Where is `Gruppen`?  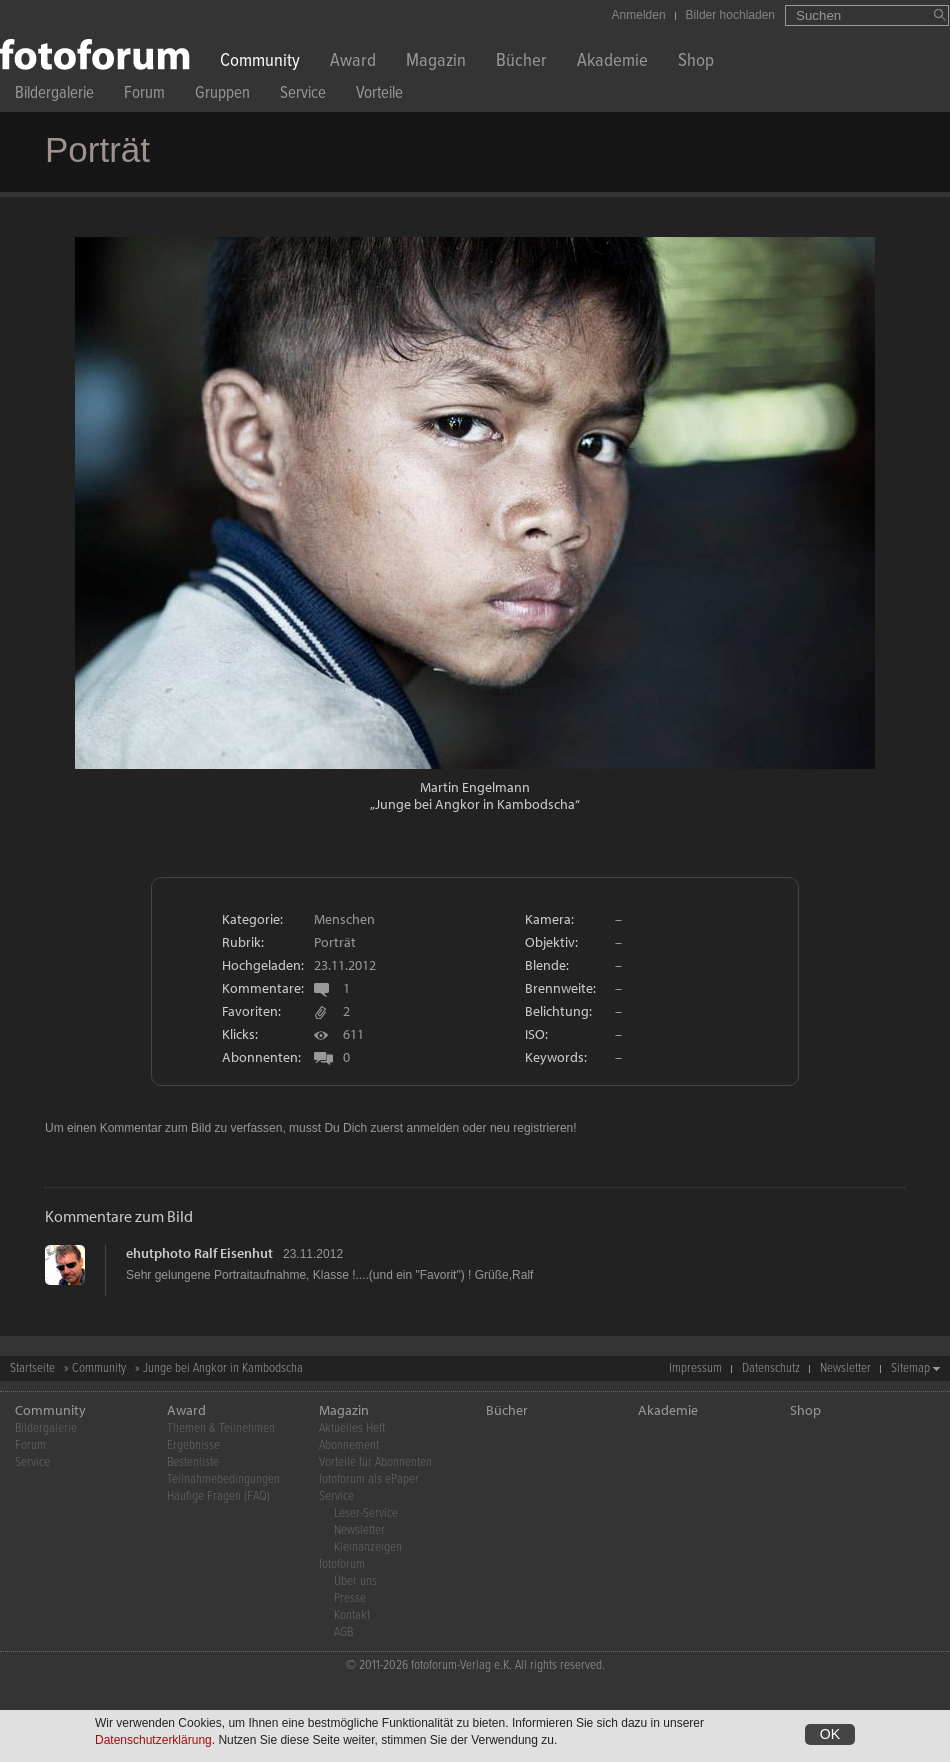 Gruppen is located at coordinates (222, 95).